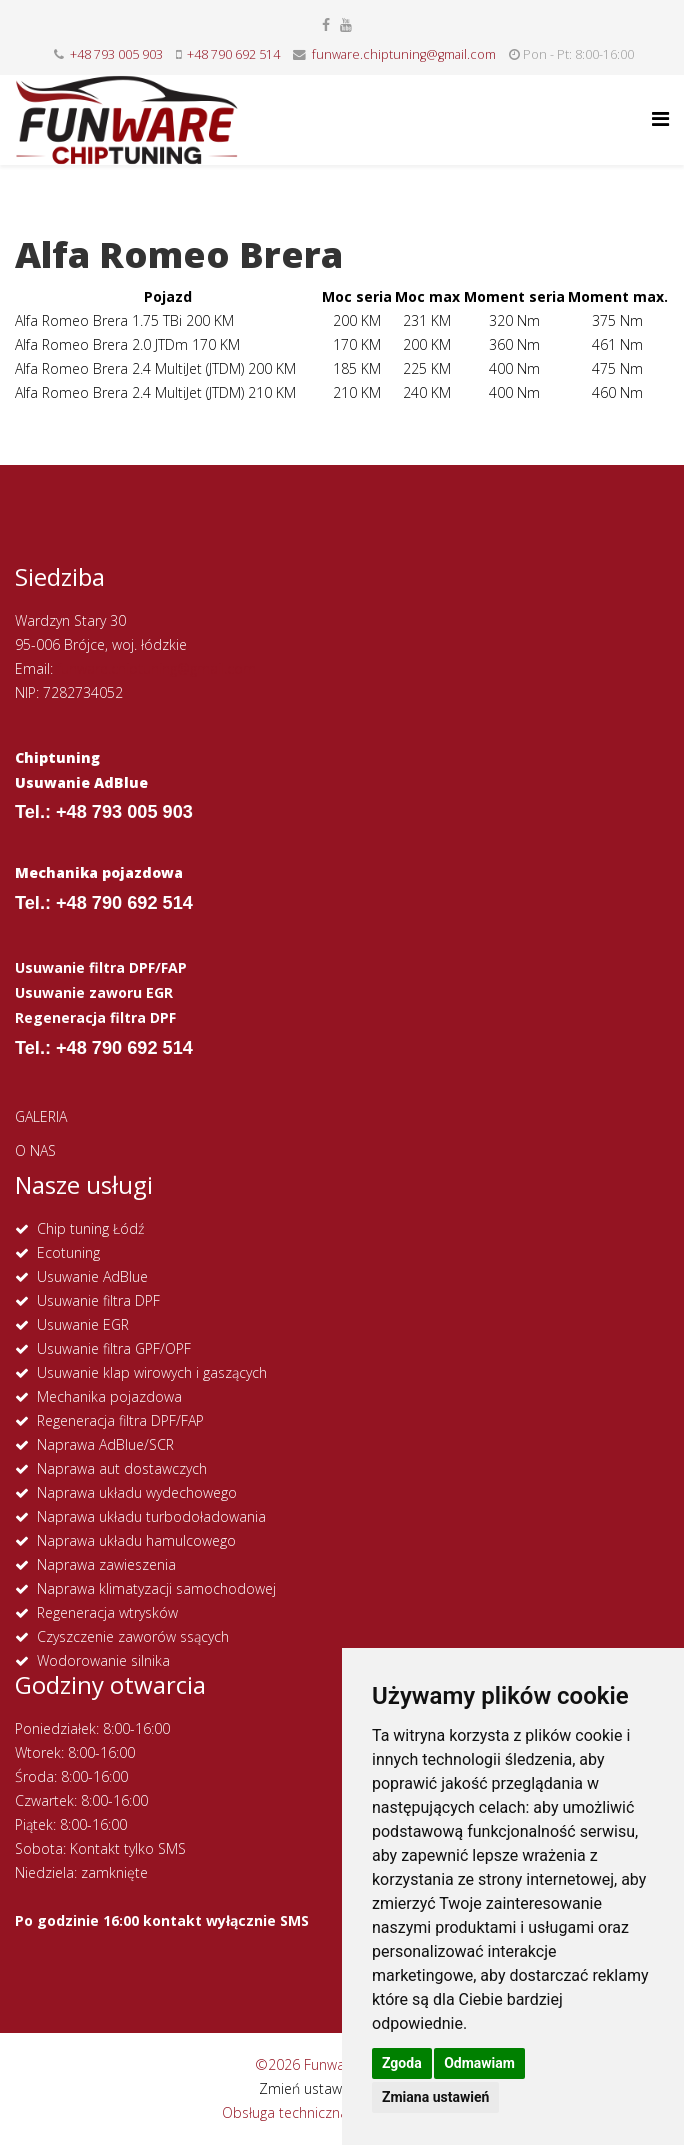 The height and width of the screenshot is (2145, 684). I want to click on +48 790 692 514, so click(233, 54).